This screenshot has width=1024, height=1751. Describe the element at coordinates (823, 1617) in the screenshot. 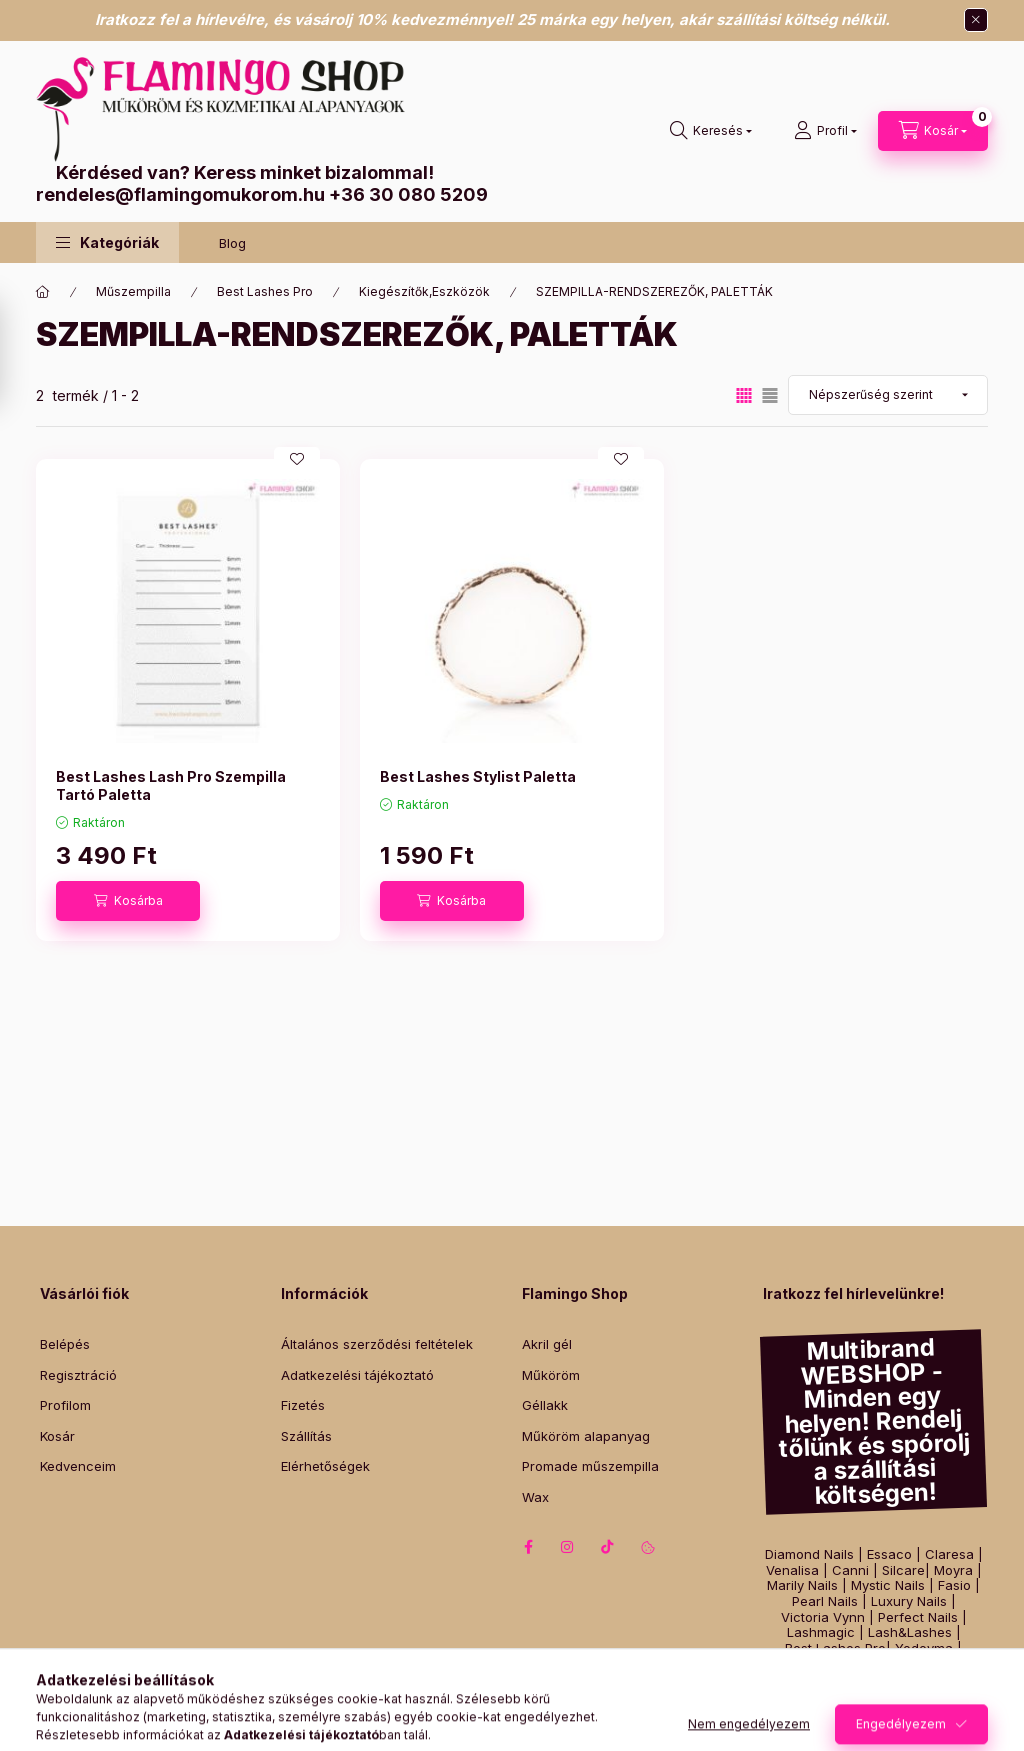

I see `Victoria Vynn` at that location.